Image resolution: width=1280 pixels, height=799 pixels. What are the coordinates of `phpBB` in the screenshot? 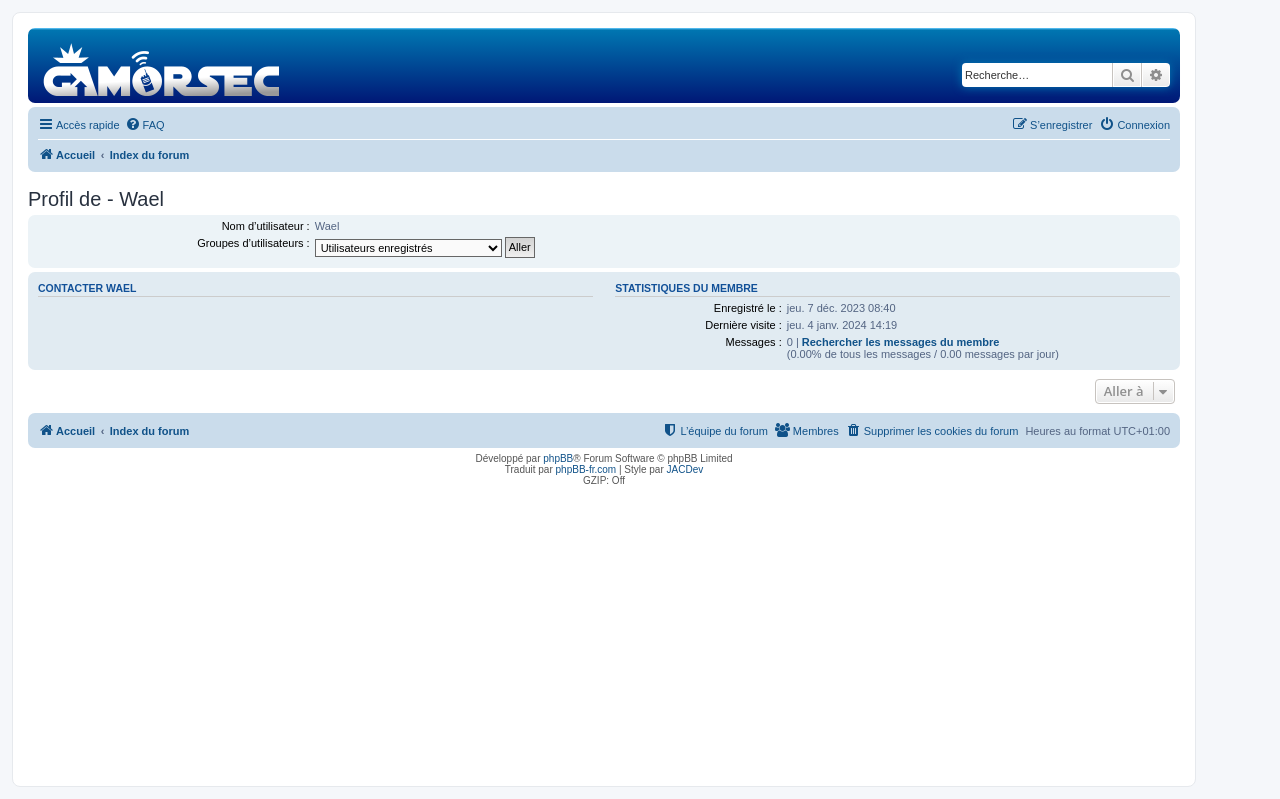 It's located at (558, 458).